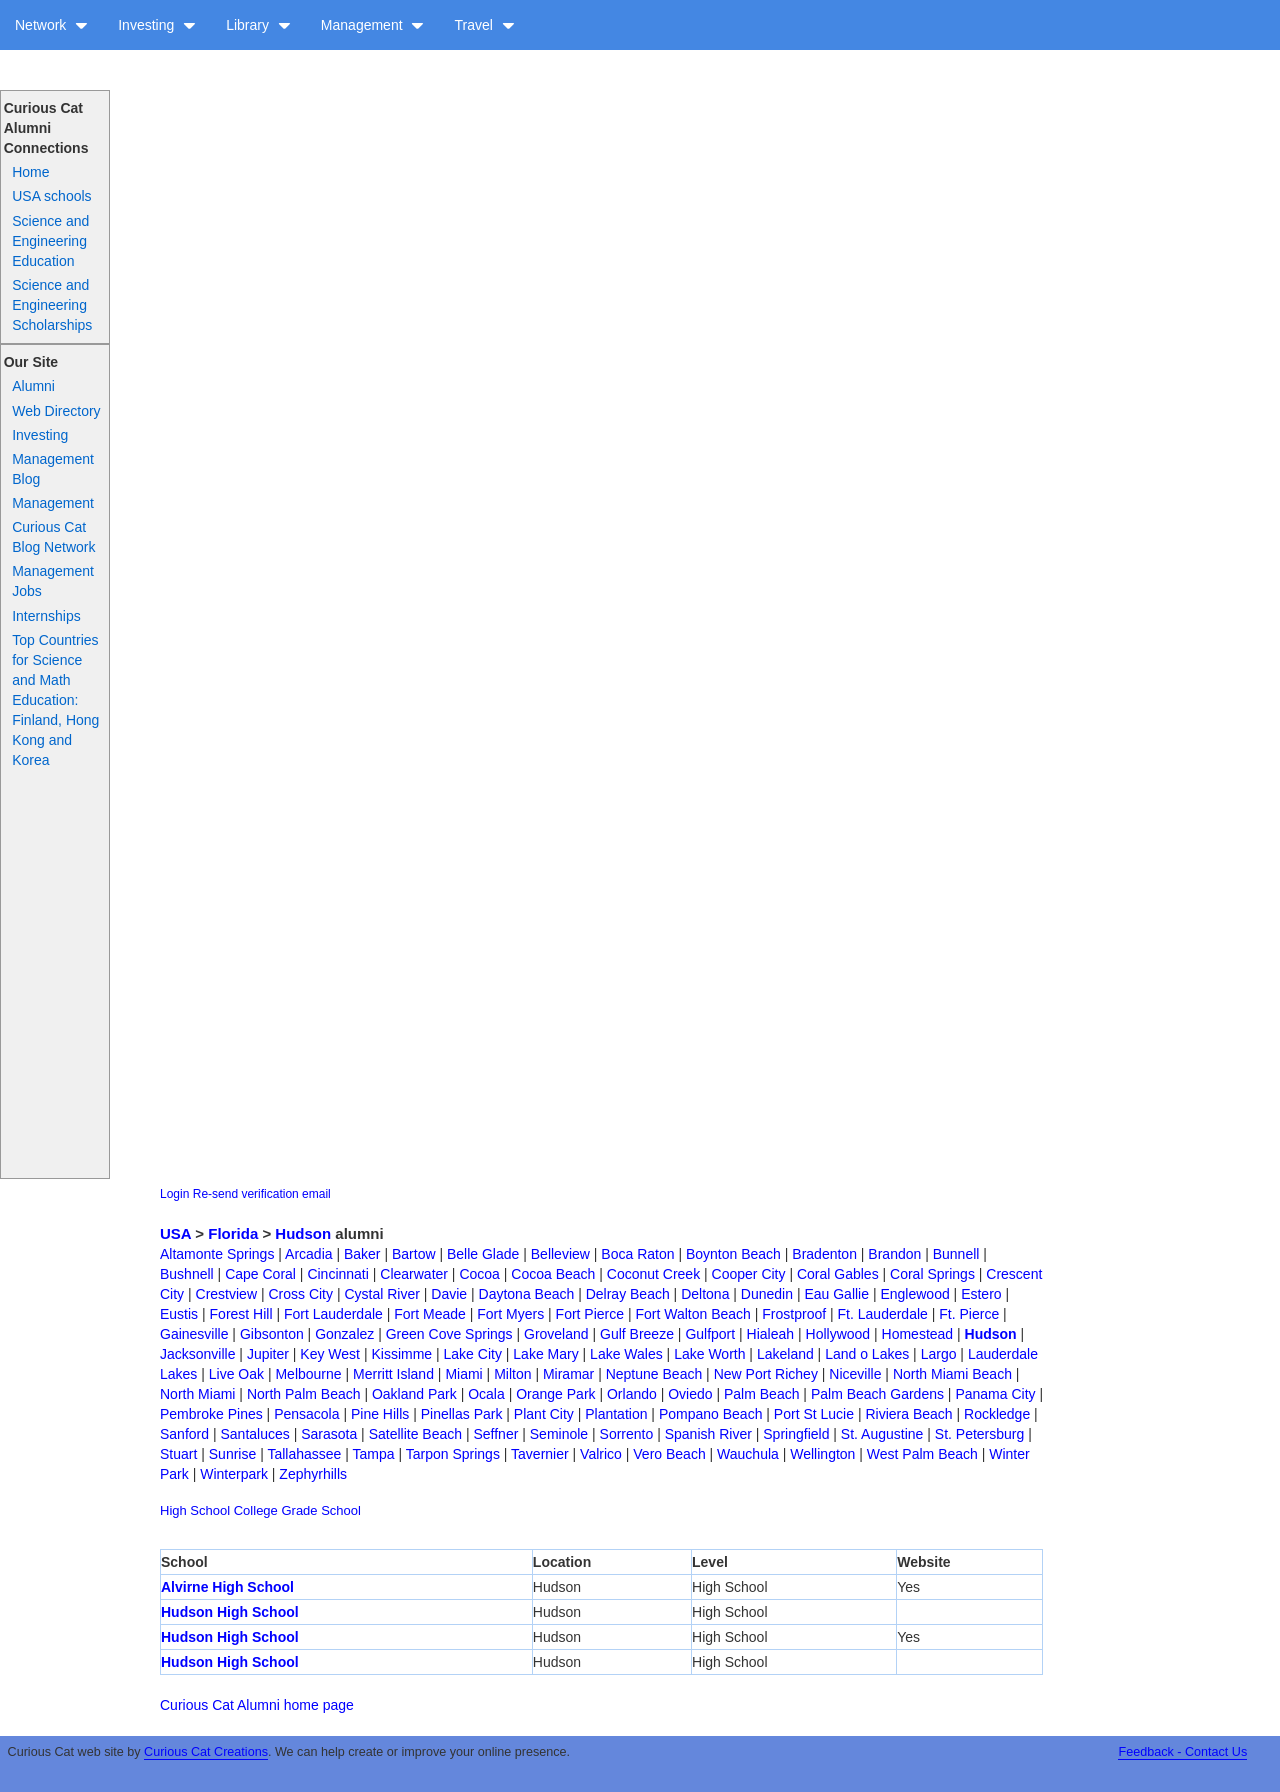 The image size is (1280, 1792). I want to click on Cross City, so click(300, 1294).